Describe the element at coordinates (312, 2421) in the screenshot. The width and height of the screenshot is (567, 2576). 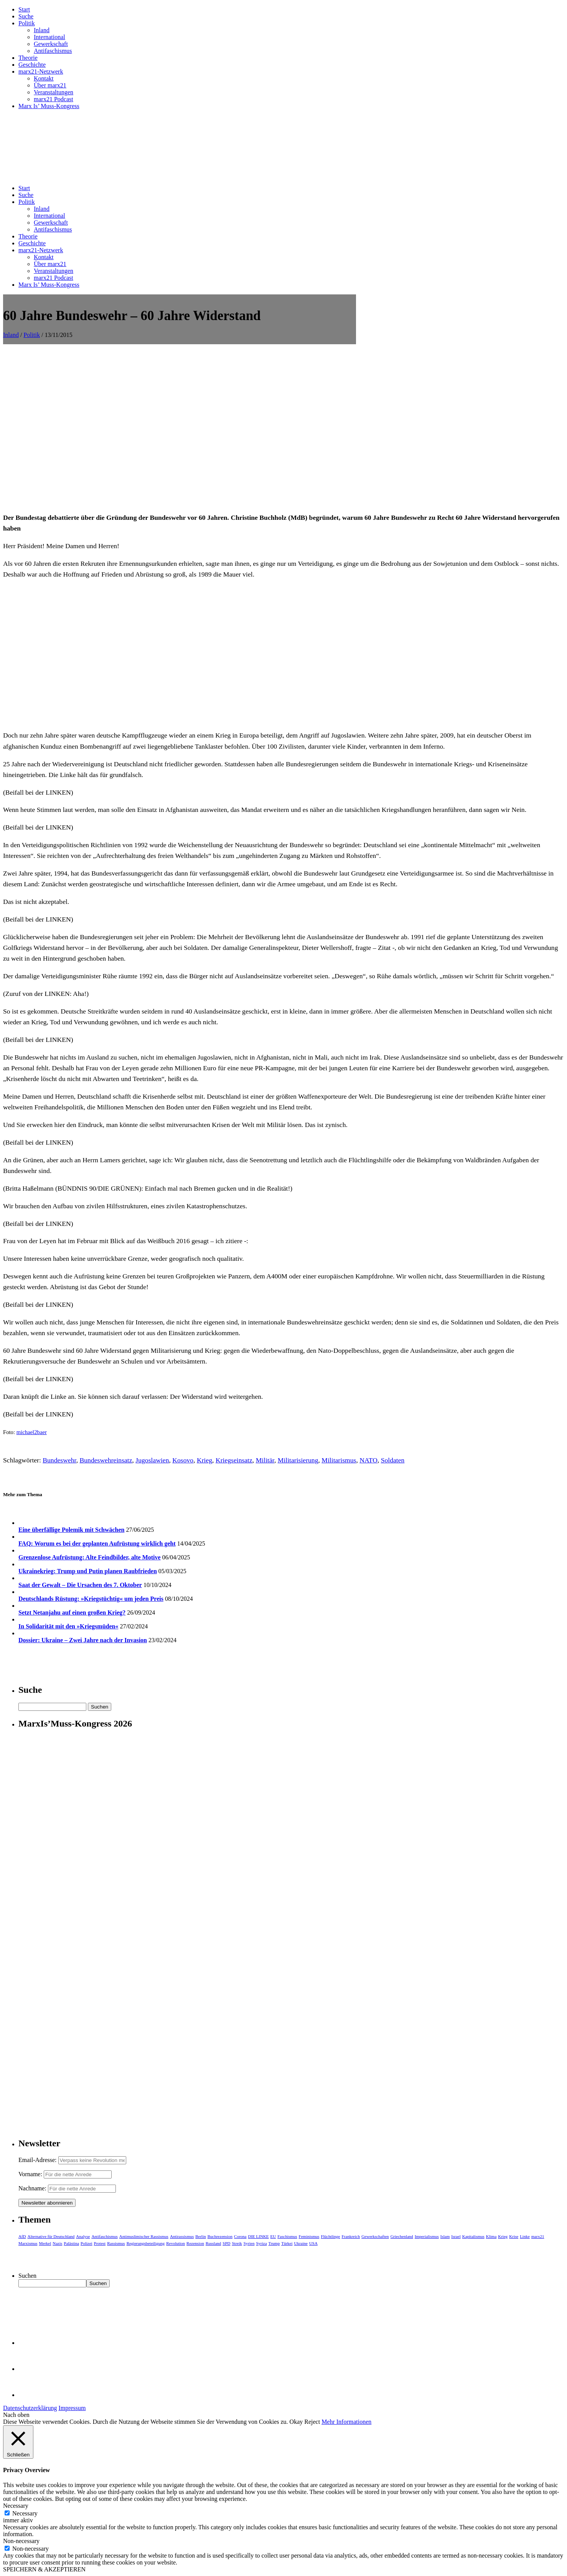
I see `Reject [button]` at that location.